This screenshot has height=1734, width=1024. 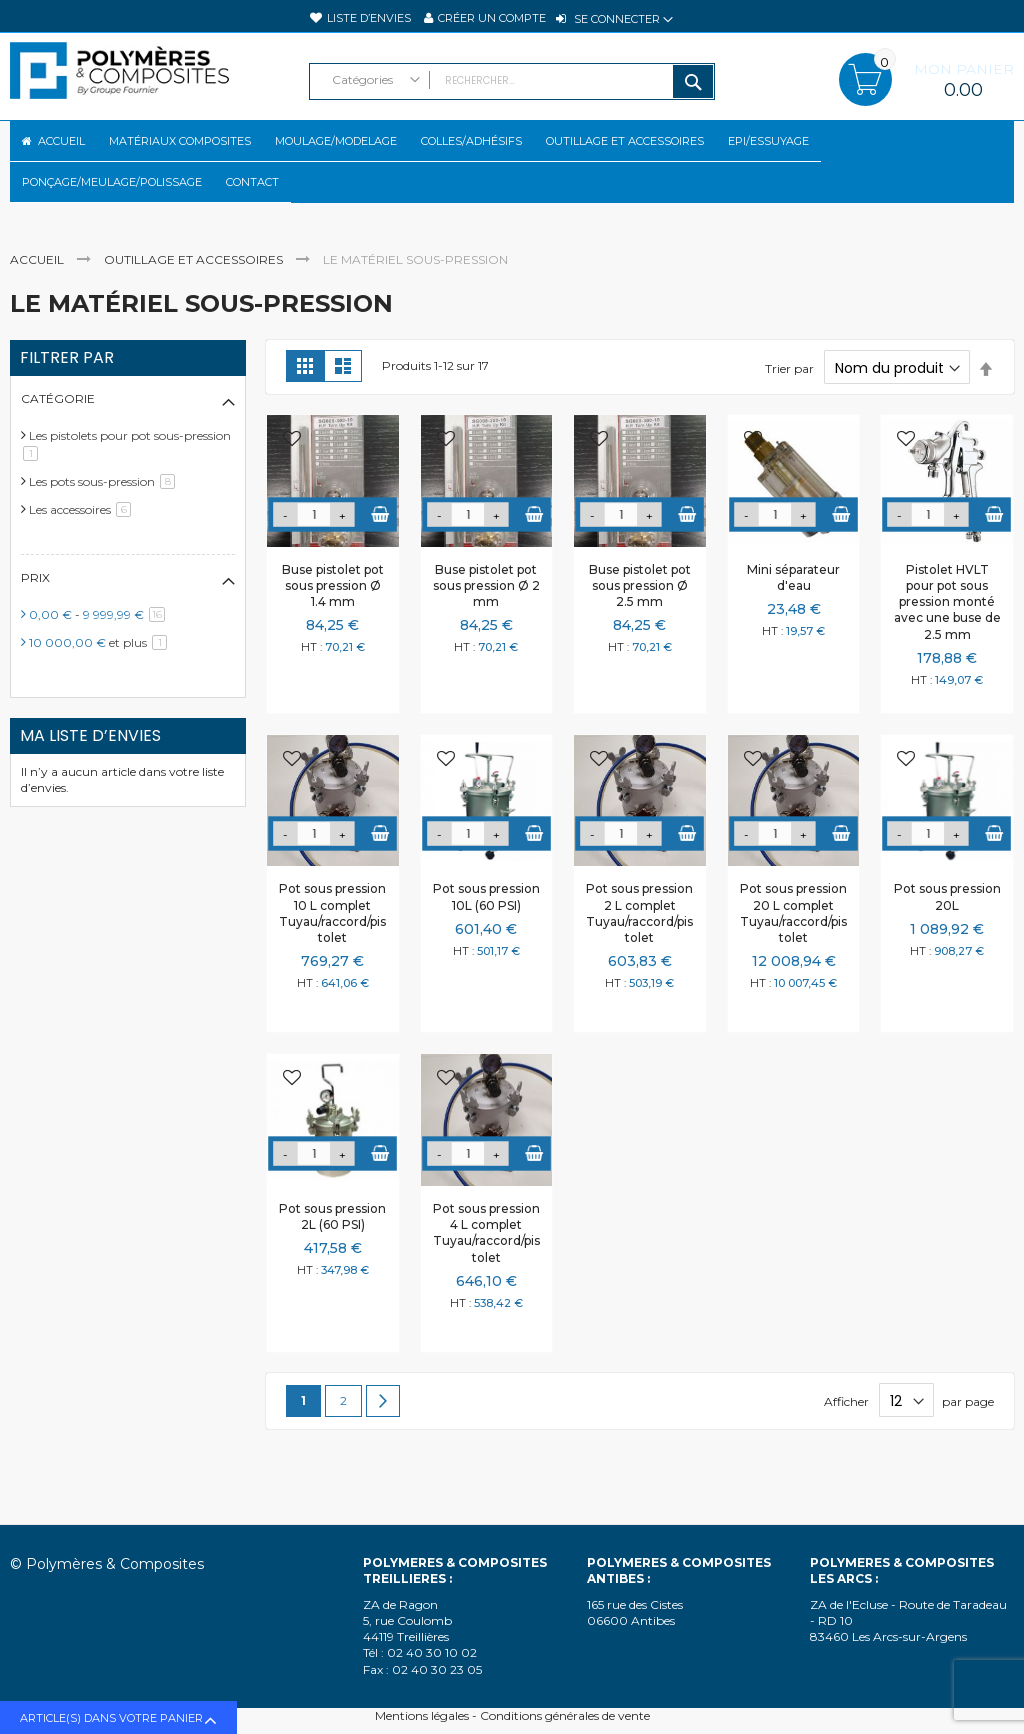 I want to click on Conditions générales de vente, so click(x=565, y=1715).